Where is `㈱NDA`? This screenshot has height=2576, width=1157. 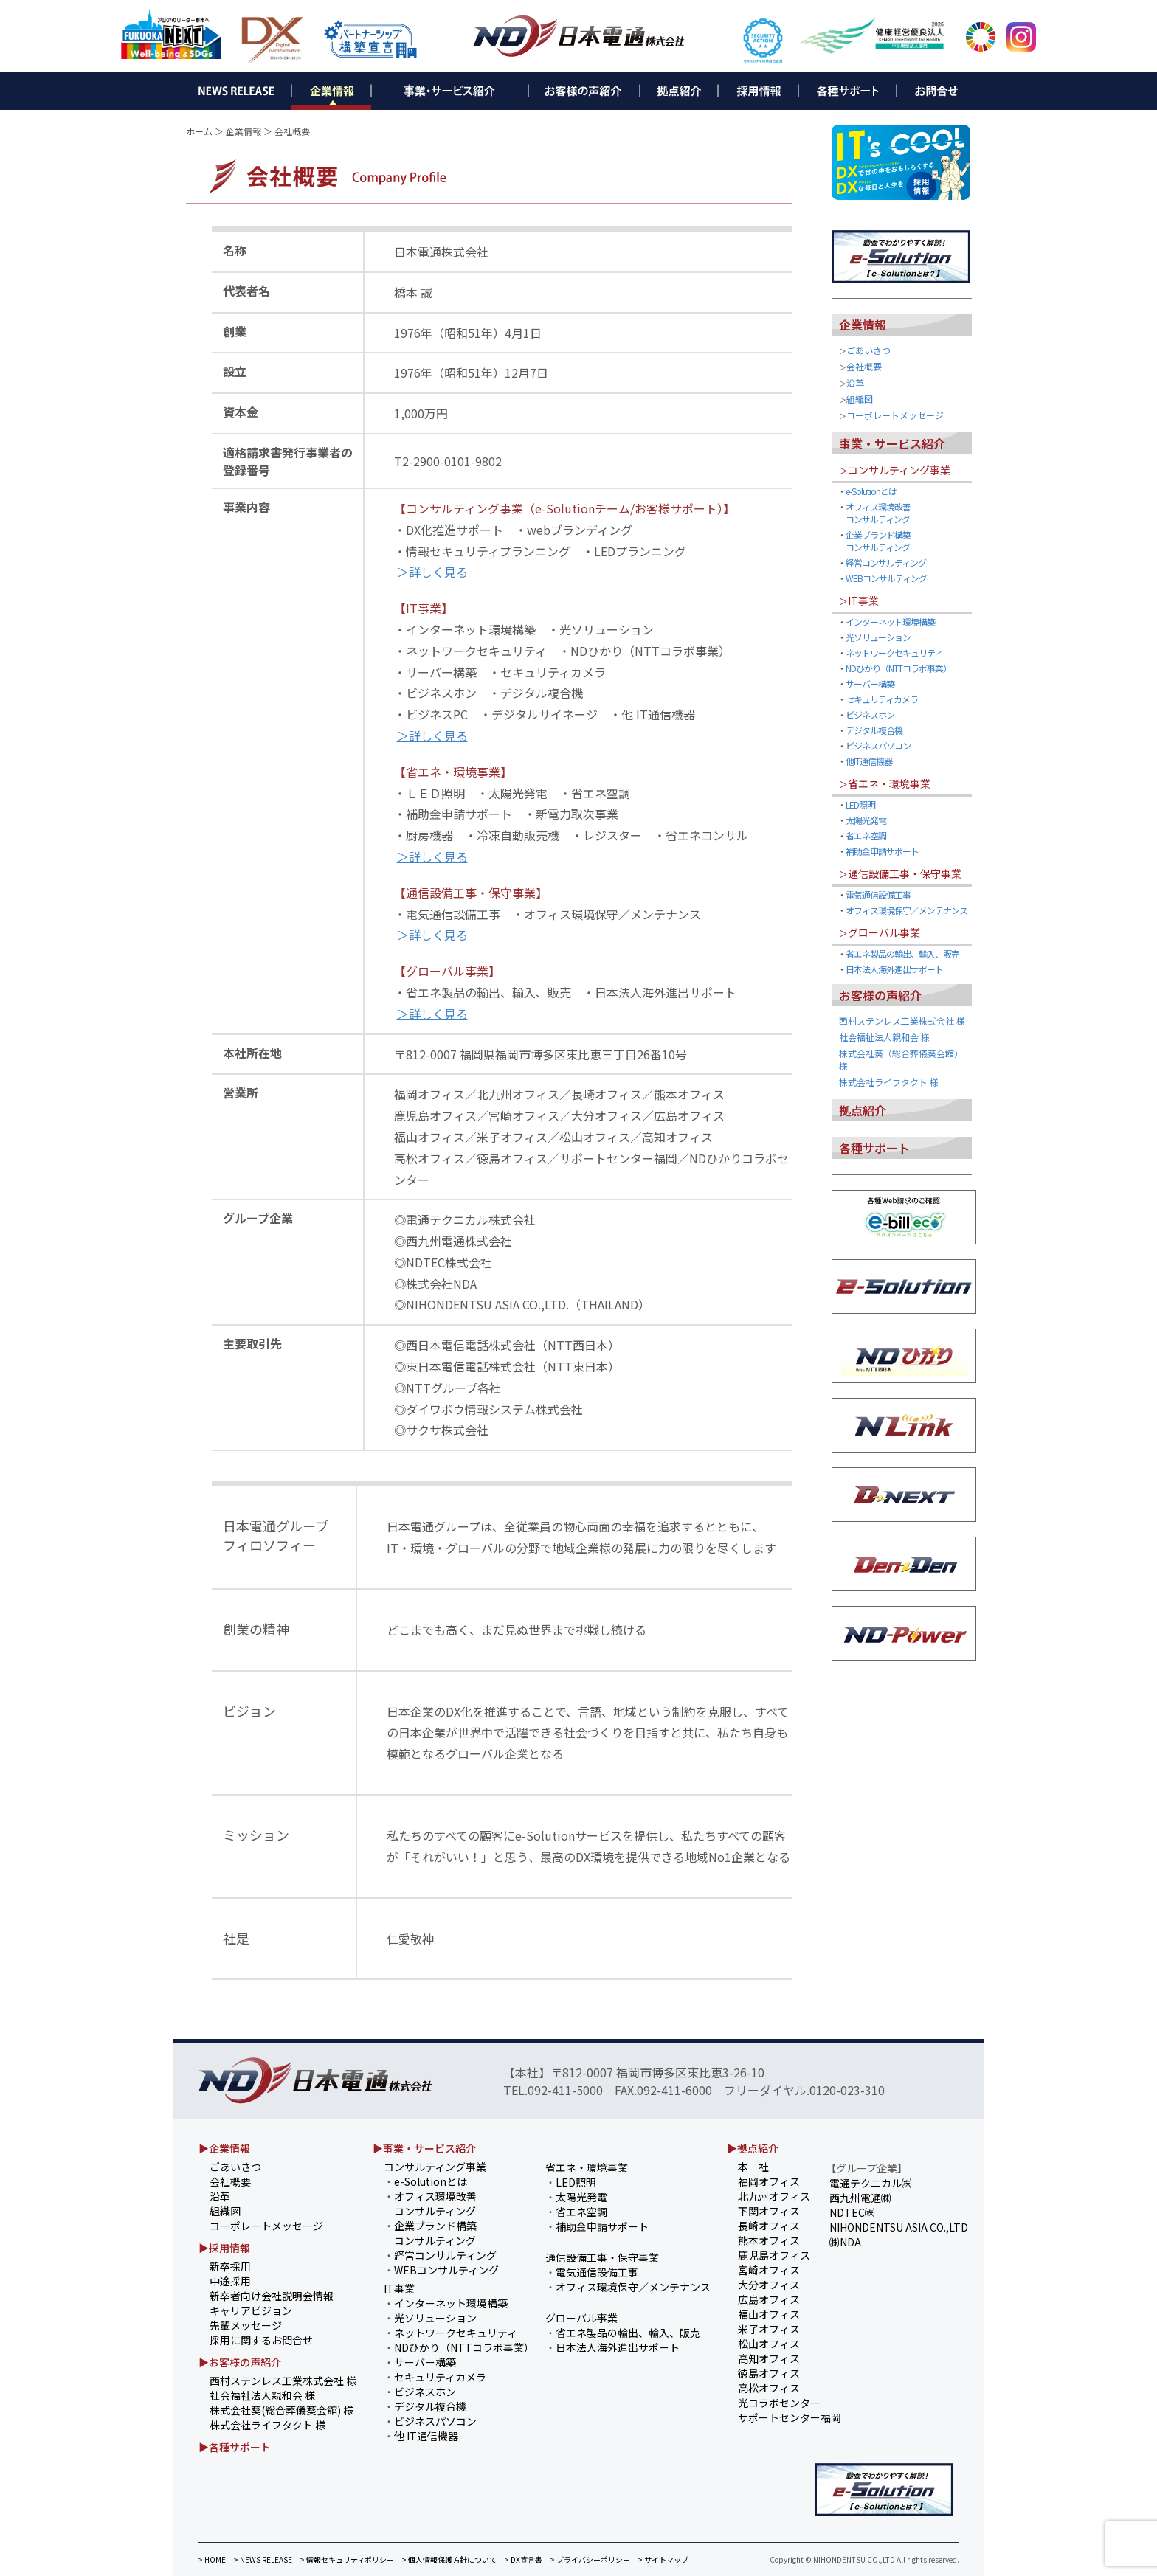 ㈱NDA is located at coordinates (845, 2241).